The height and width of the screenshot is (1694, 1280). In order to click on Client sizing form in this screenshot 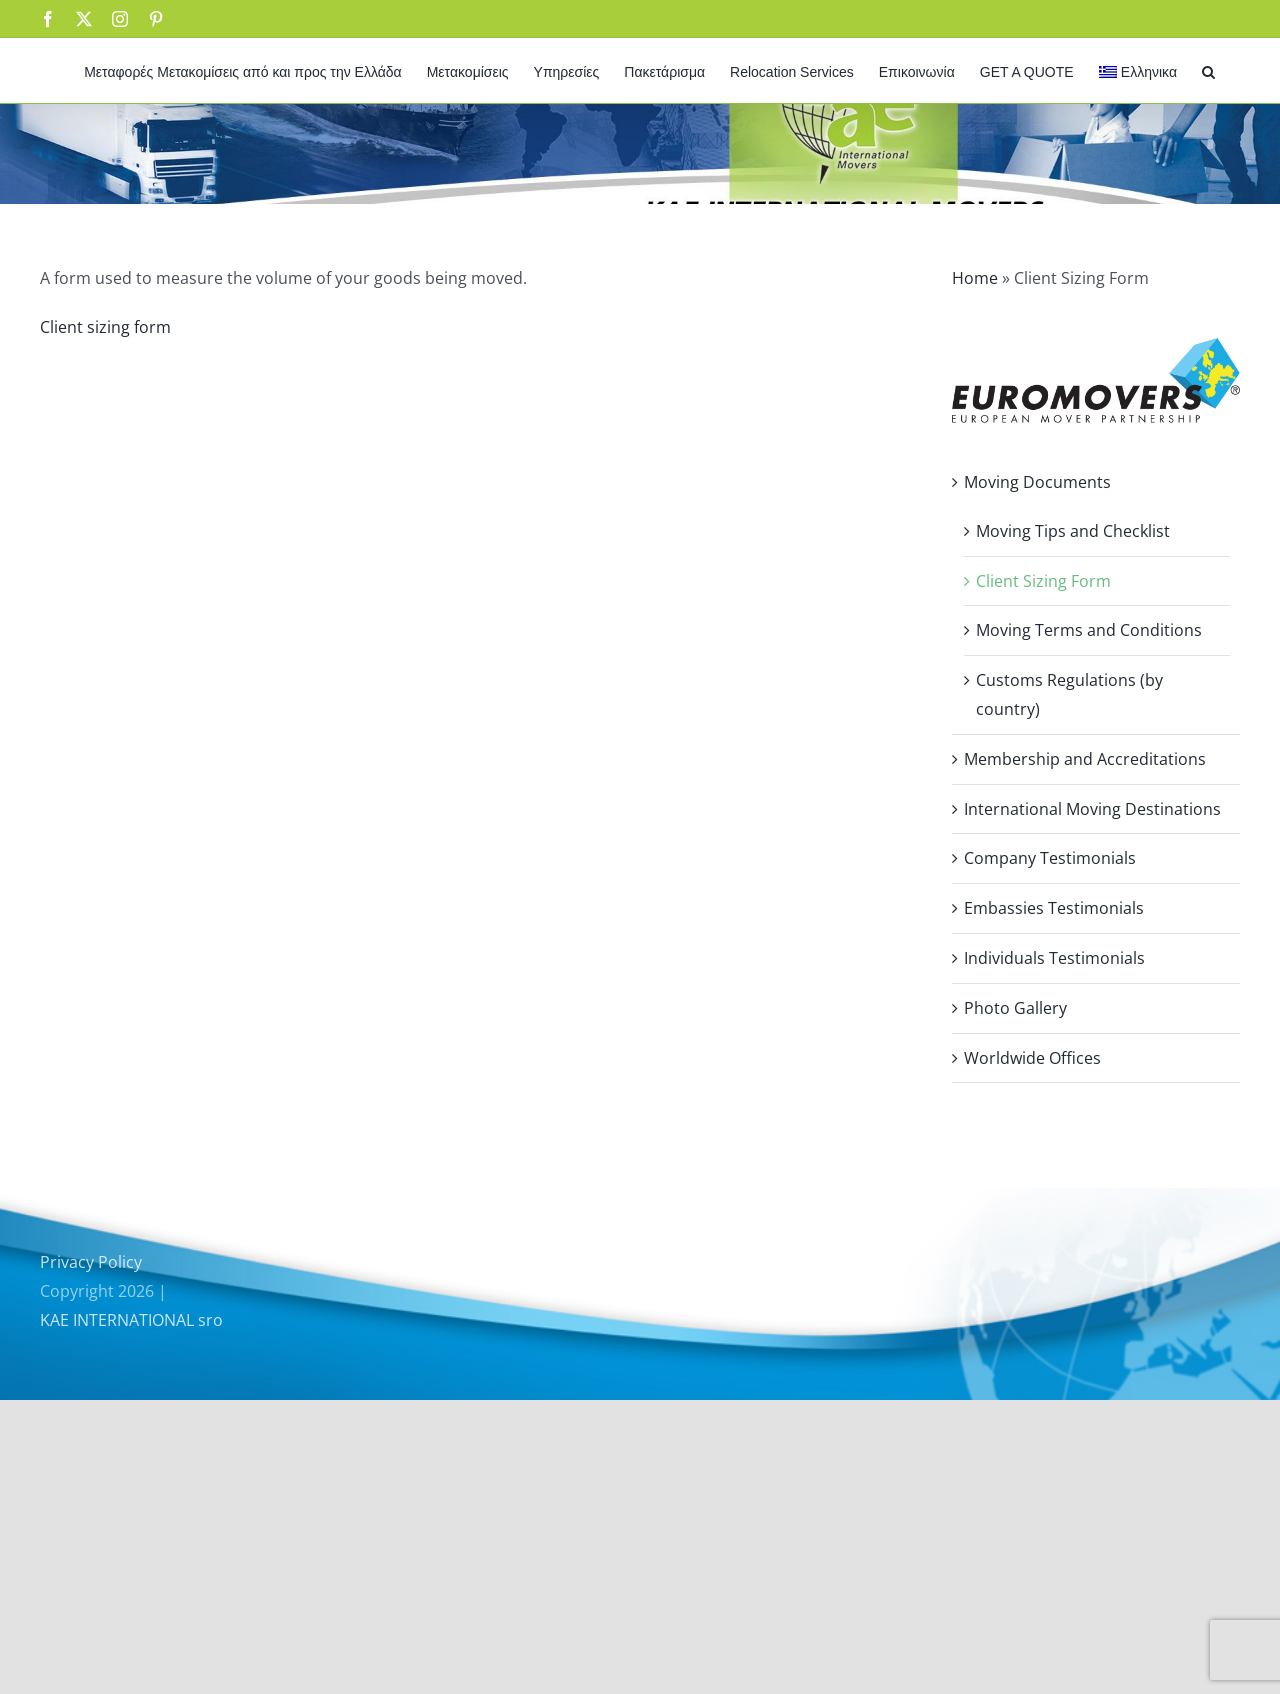, I will do `click(105, 327)`.